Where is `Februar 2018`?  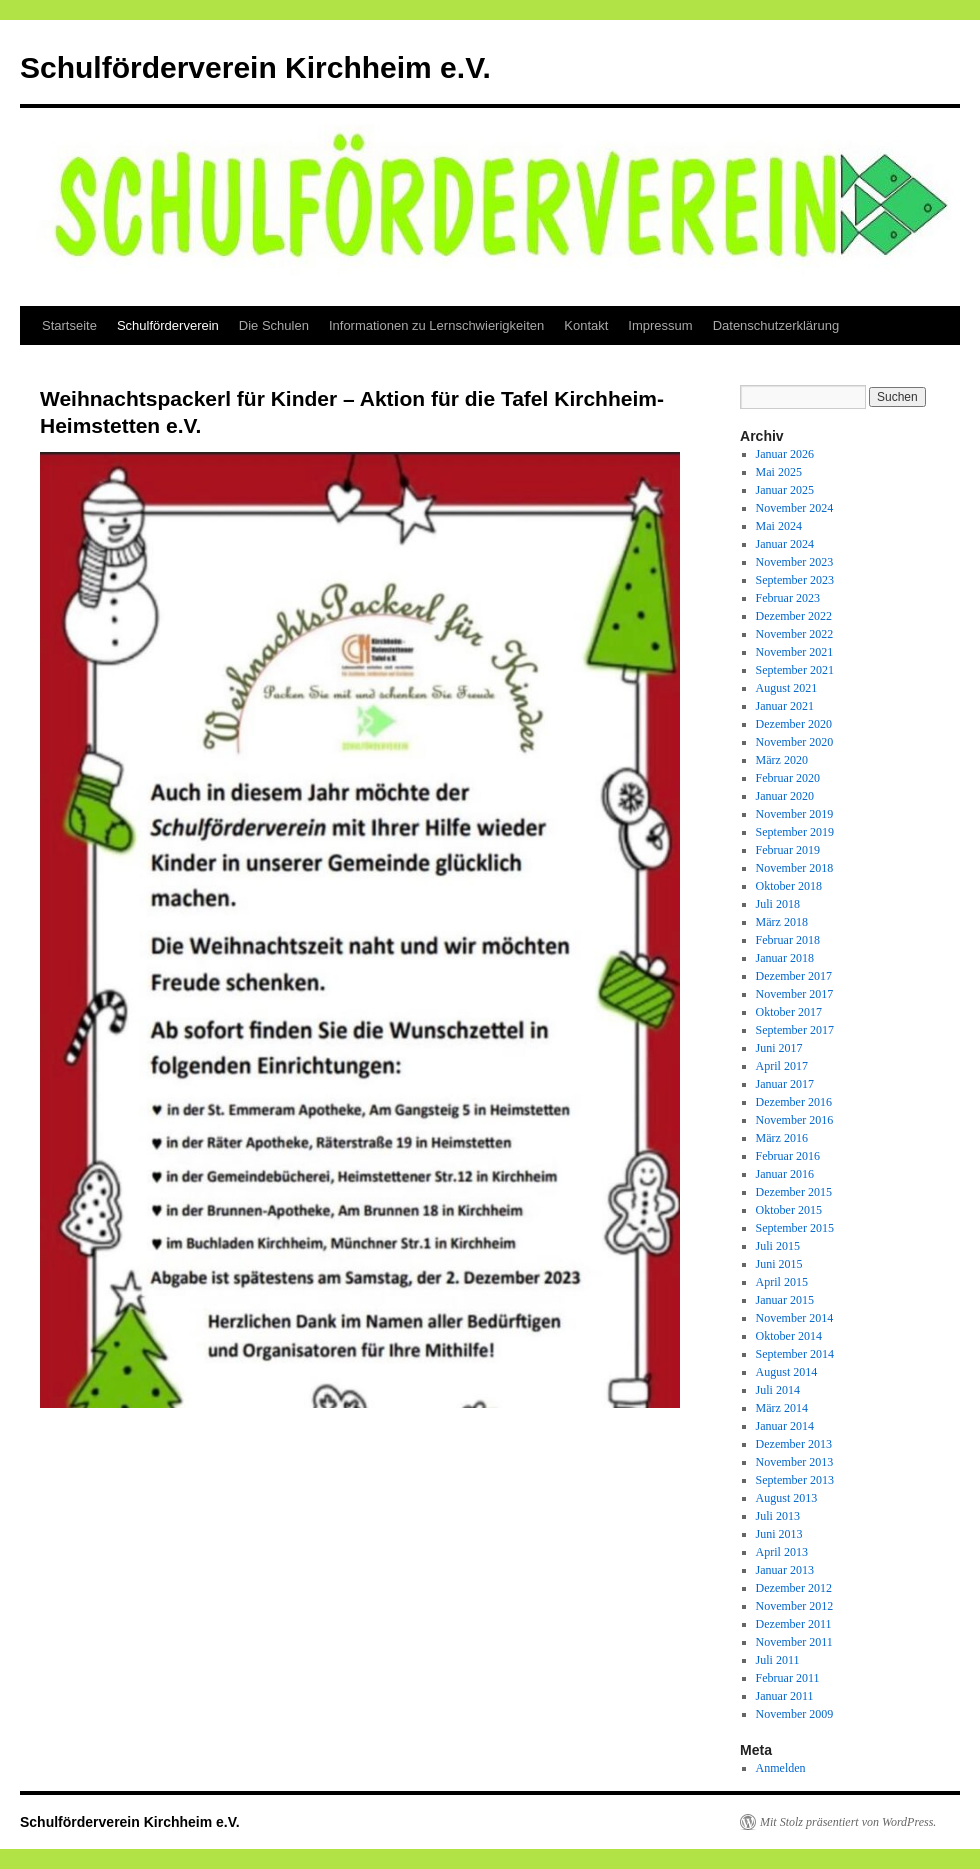
Februar 2018 is located at coordinates (788, 940).